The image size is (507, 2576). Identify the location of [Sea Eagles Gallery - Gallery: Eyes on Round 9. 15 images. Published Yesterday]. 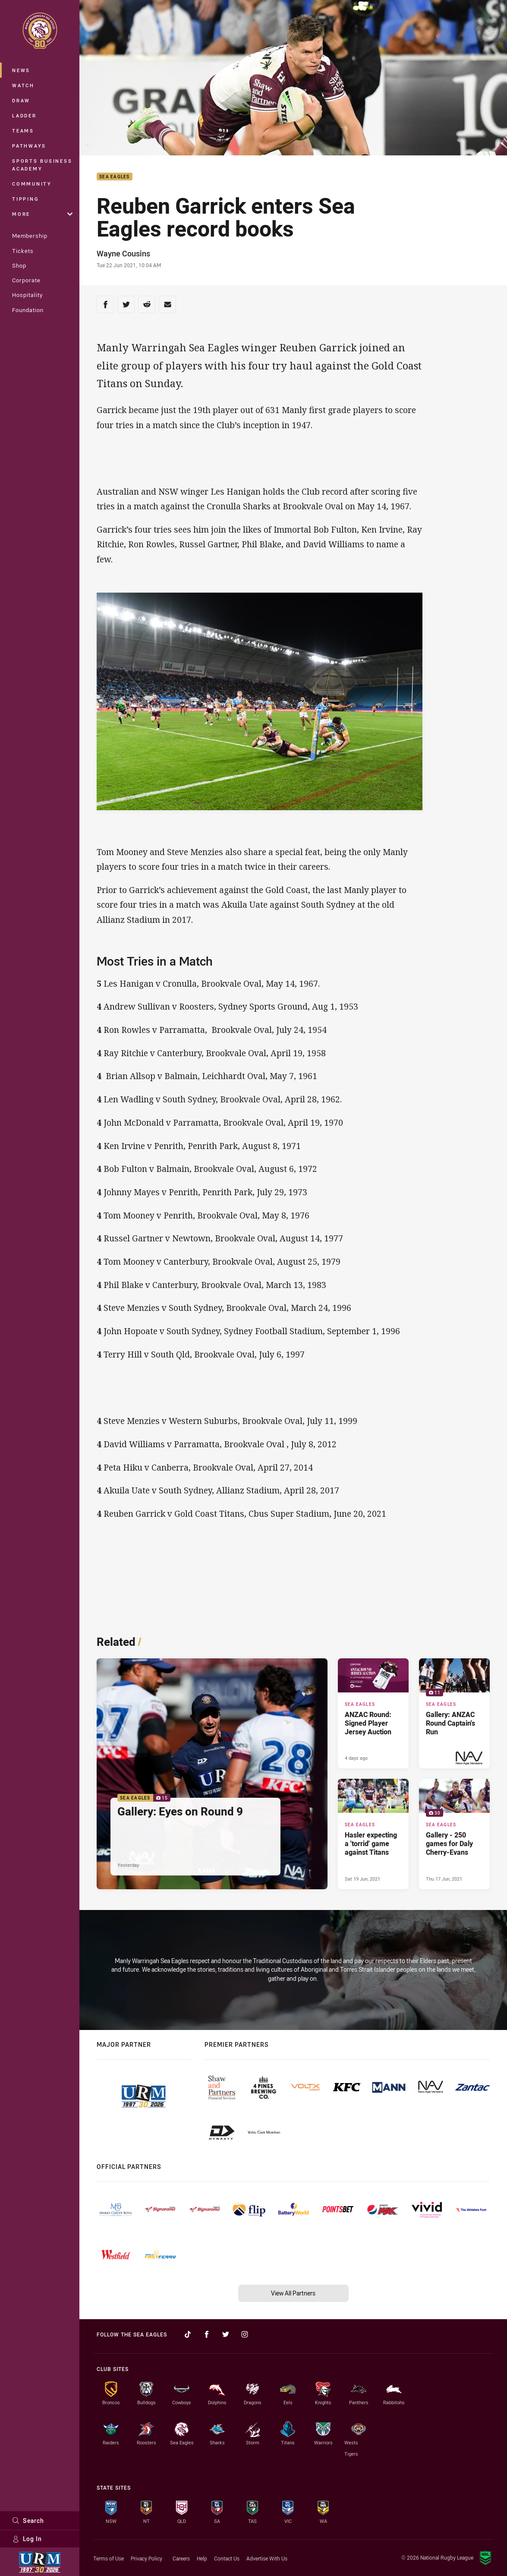
(212, 1773).